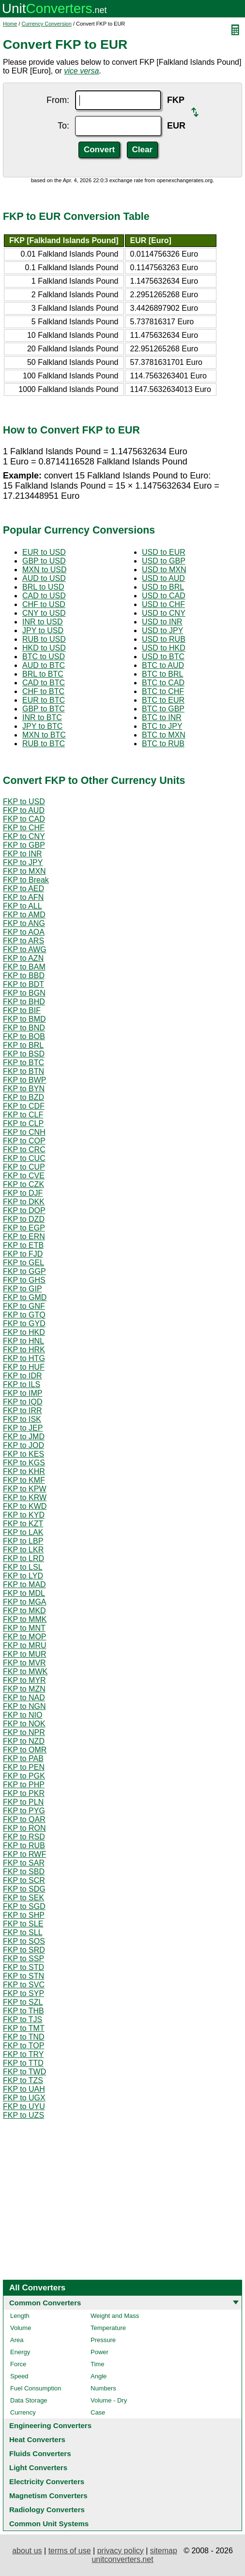 The width and height of the screenshot is (245, 2576). I want to click on Common Converters, so click(45, 2303).